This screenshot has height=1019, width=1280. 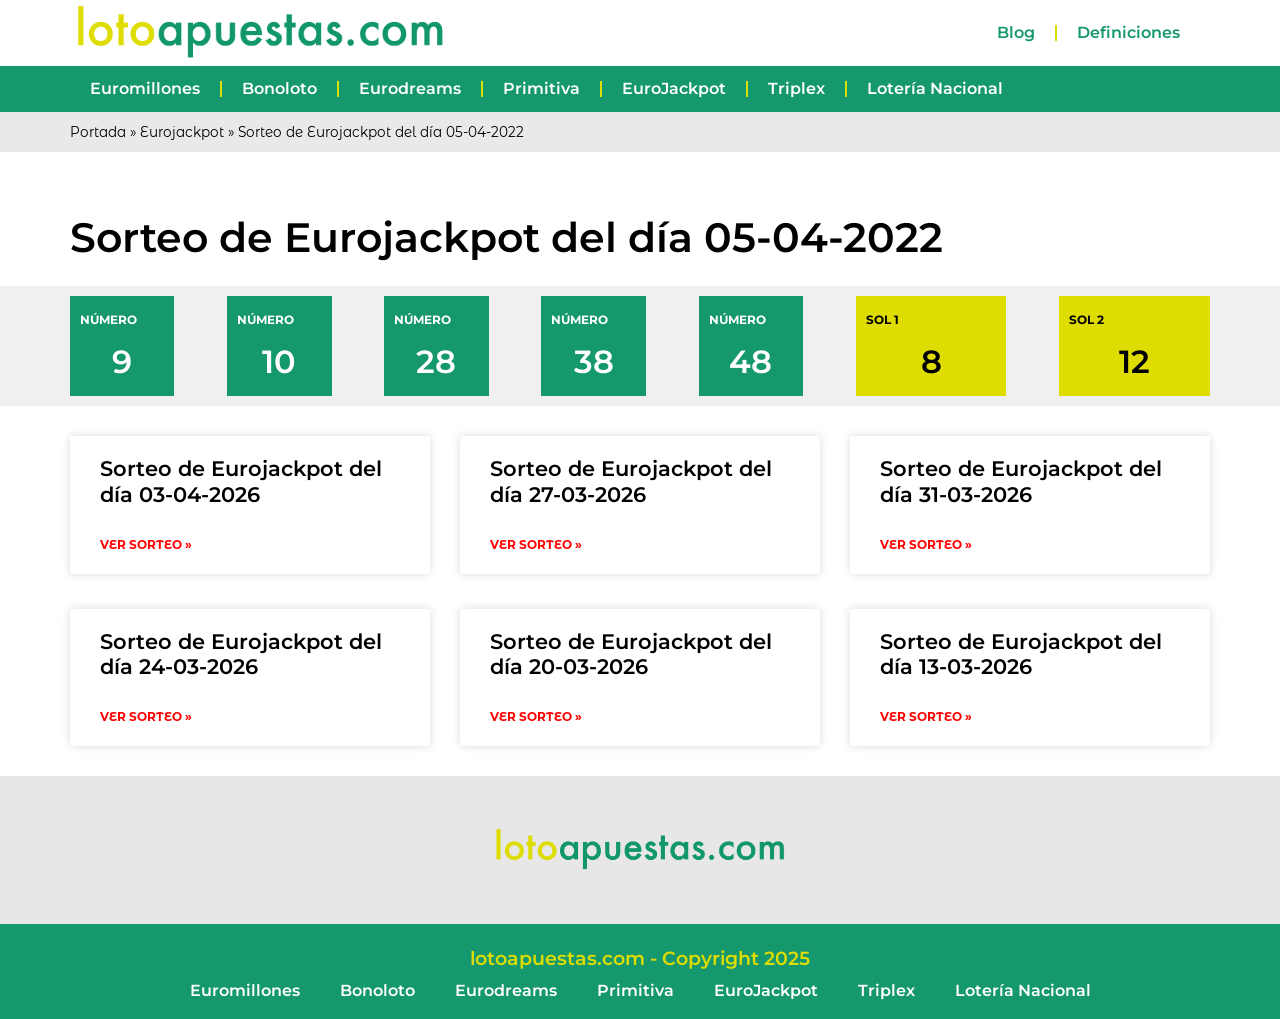 I want to click on Triplex, so click(x=796, y=88).